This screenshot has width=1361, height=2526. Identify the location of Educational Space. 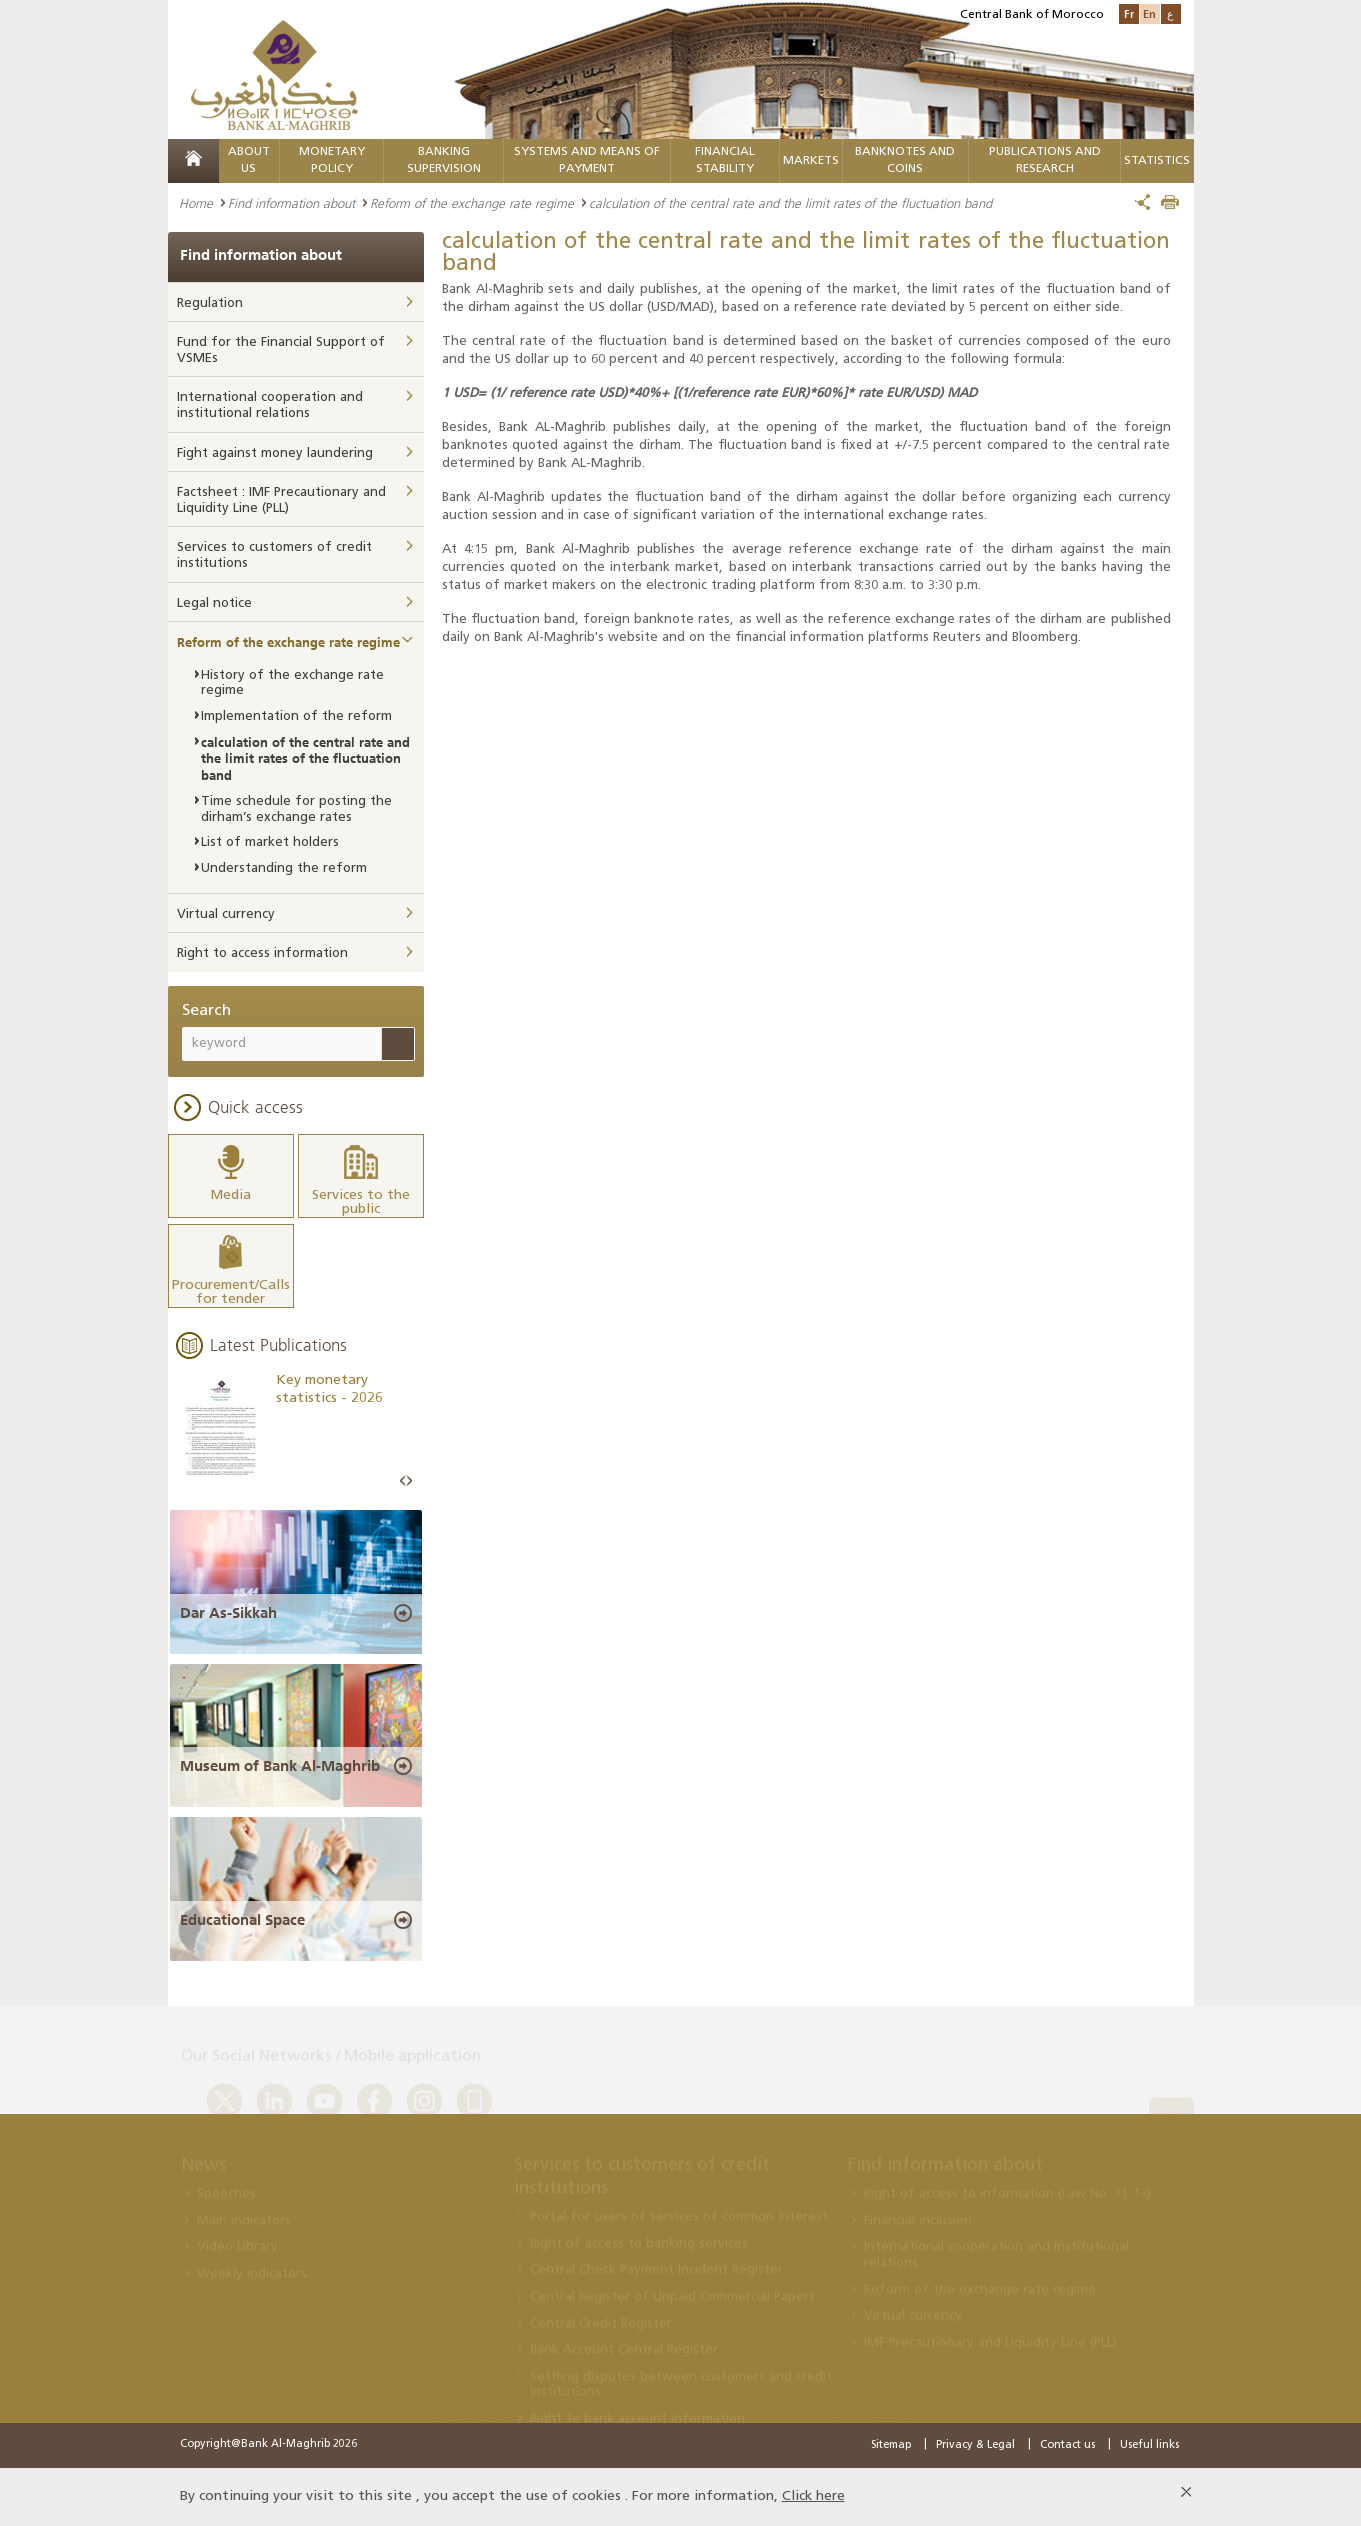
(242, 1920).